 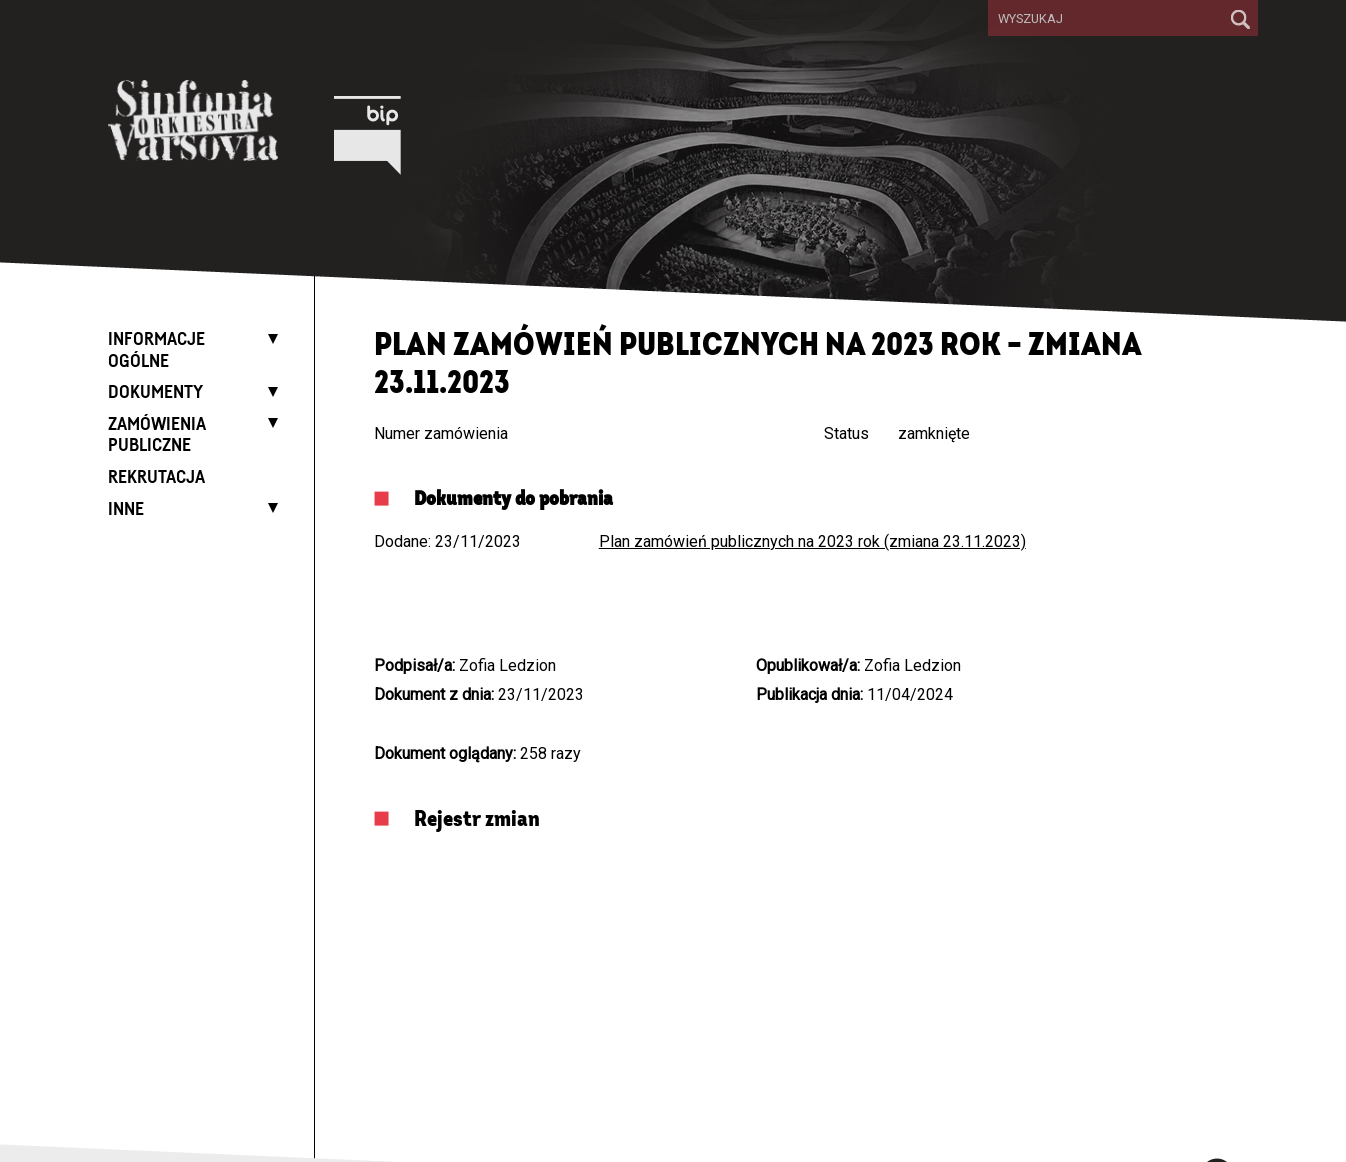 What do you see at coordinates (155, 393) in the screenshot?
I see `Dokumenty` at bounding box center [155, 393].